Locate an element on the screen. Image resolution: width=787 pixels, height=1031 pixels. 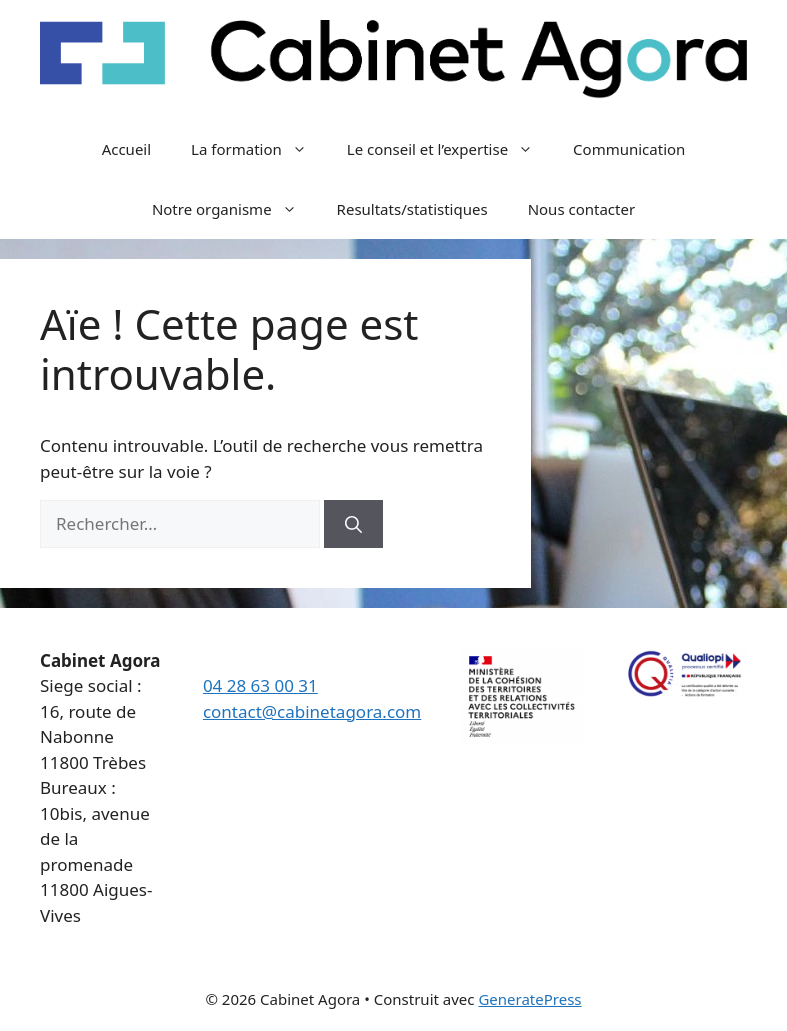
04 28 63 00 31 is located at coordinates (260, 685).